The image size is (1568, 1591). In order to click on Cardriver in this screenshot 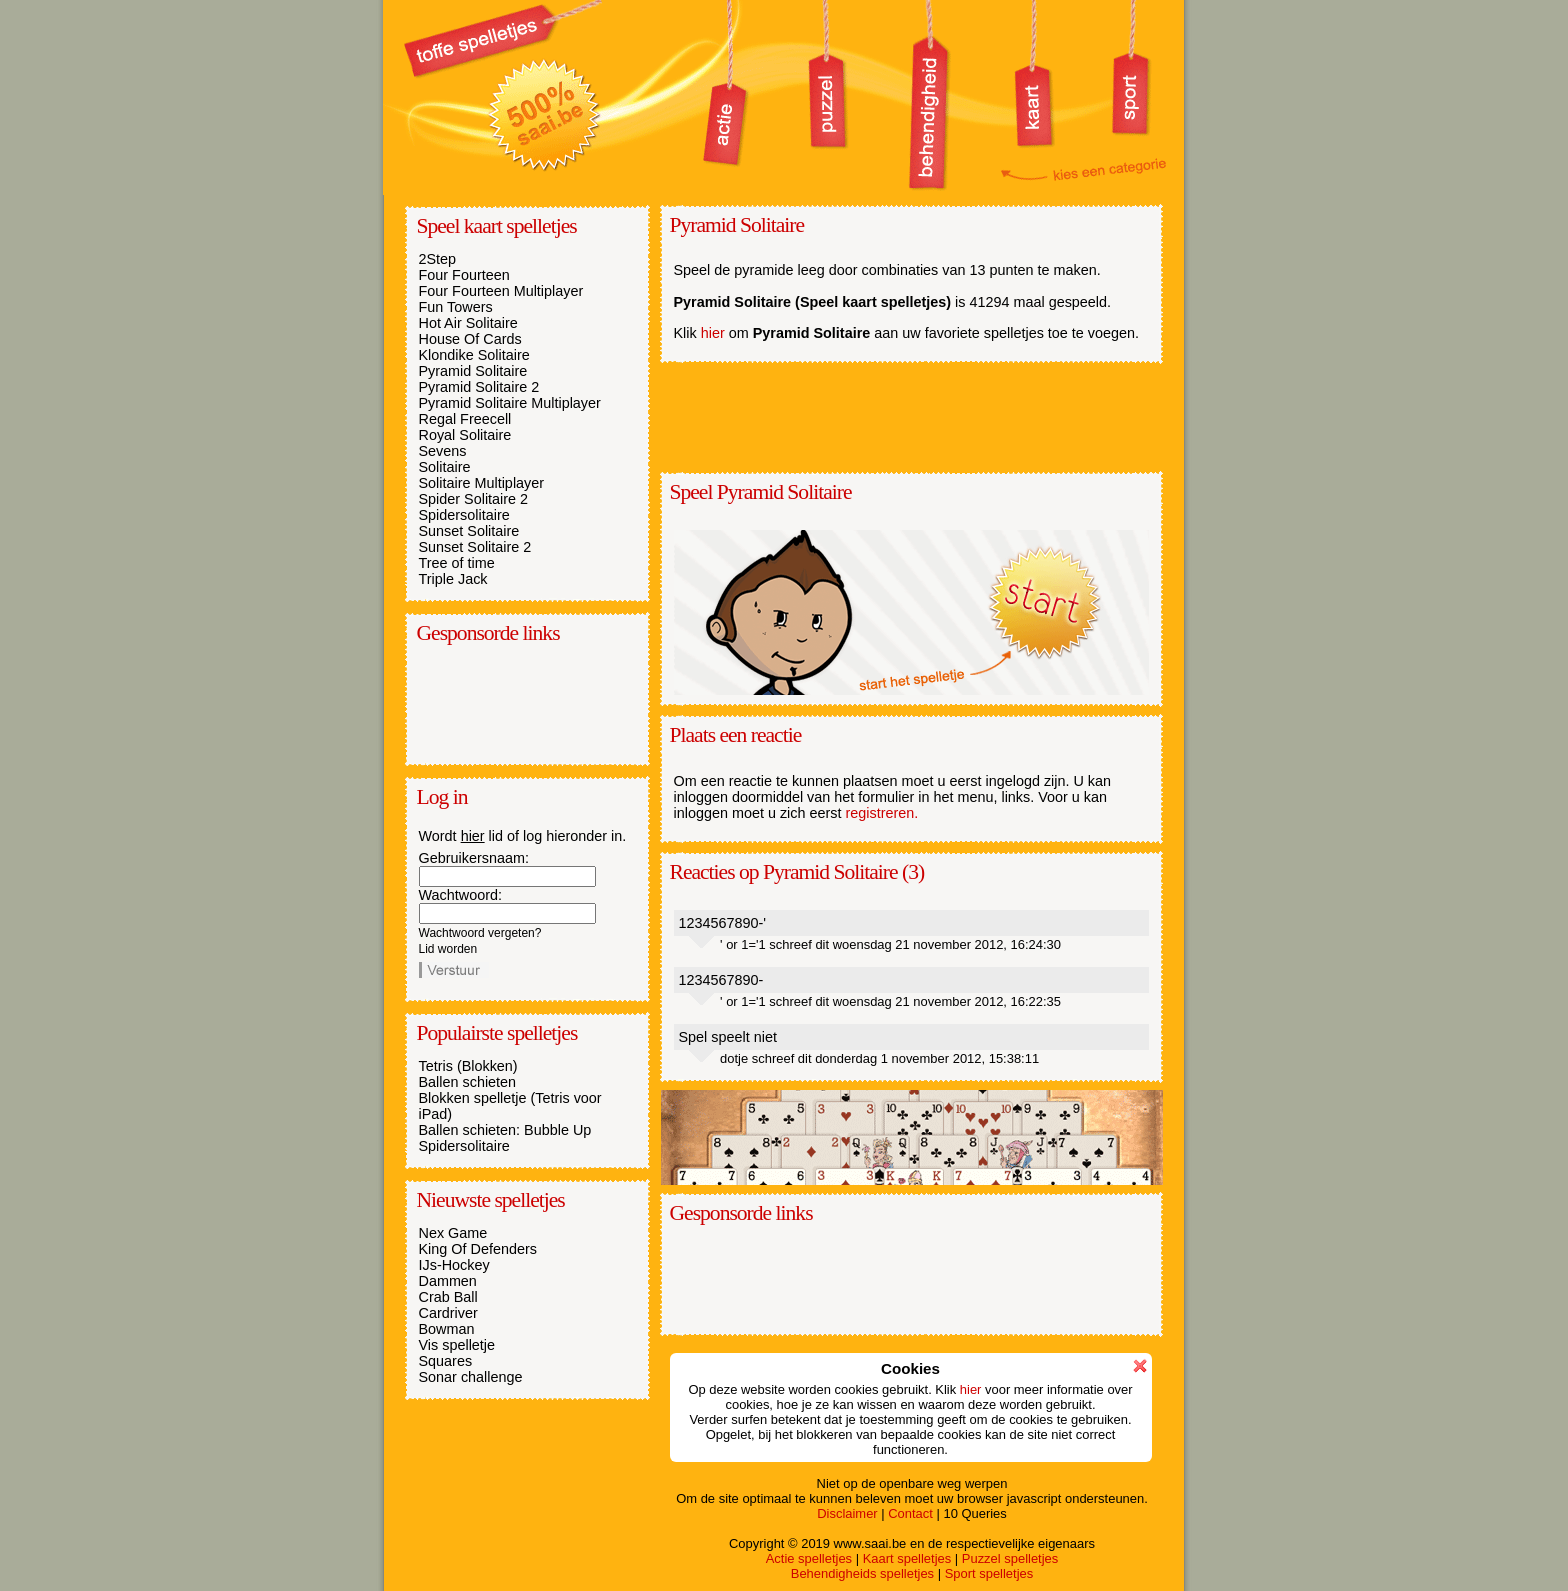, I will do `click(448, 1313)`.